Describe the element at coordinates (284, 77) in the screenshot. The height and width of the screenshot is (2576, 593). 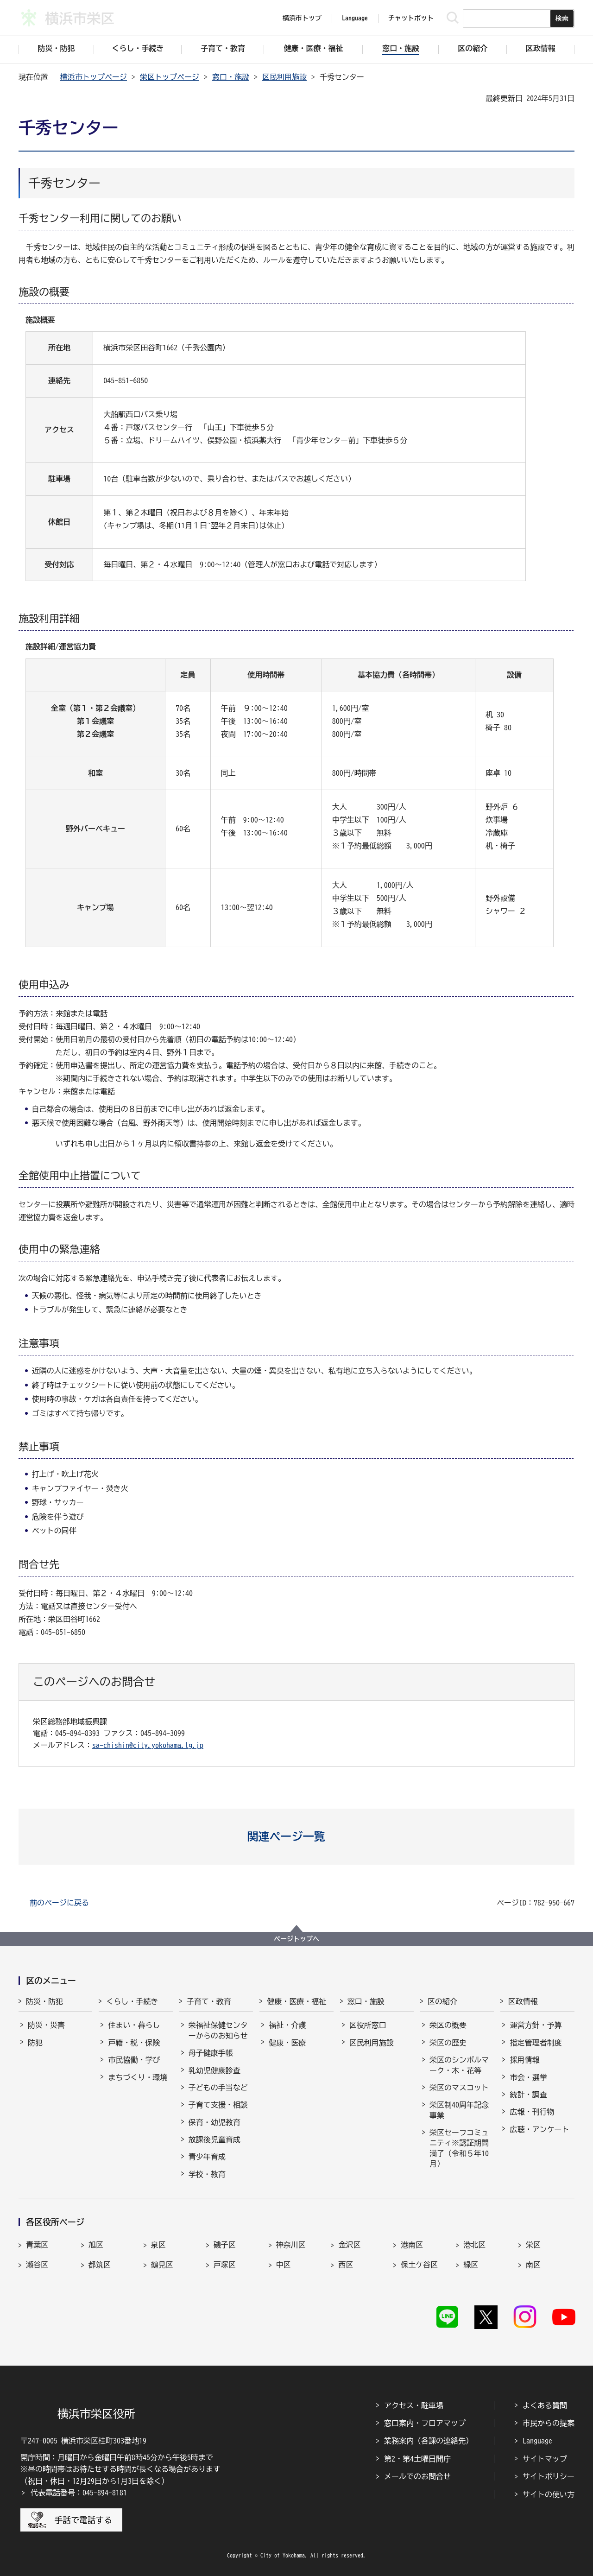
I see `区民利用施設` at that location.